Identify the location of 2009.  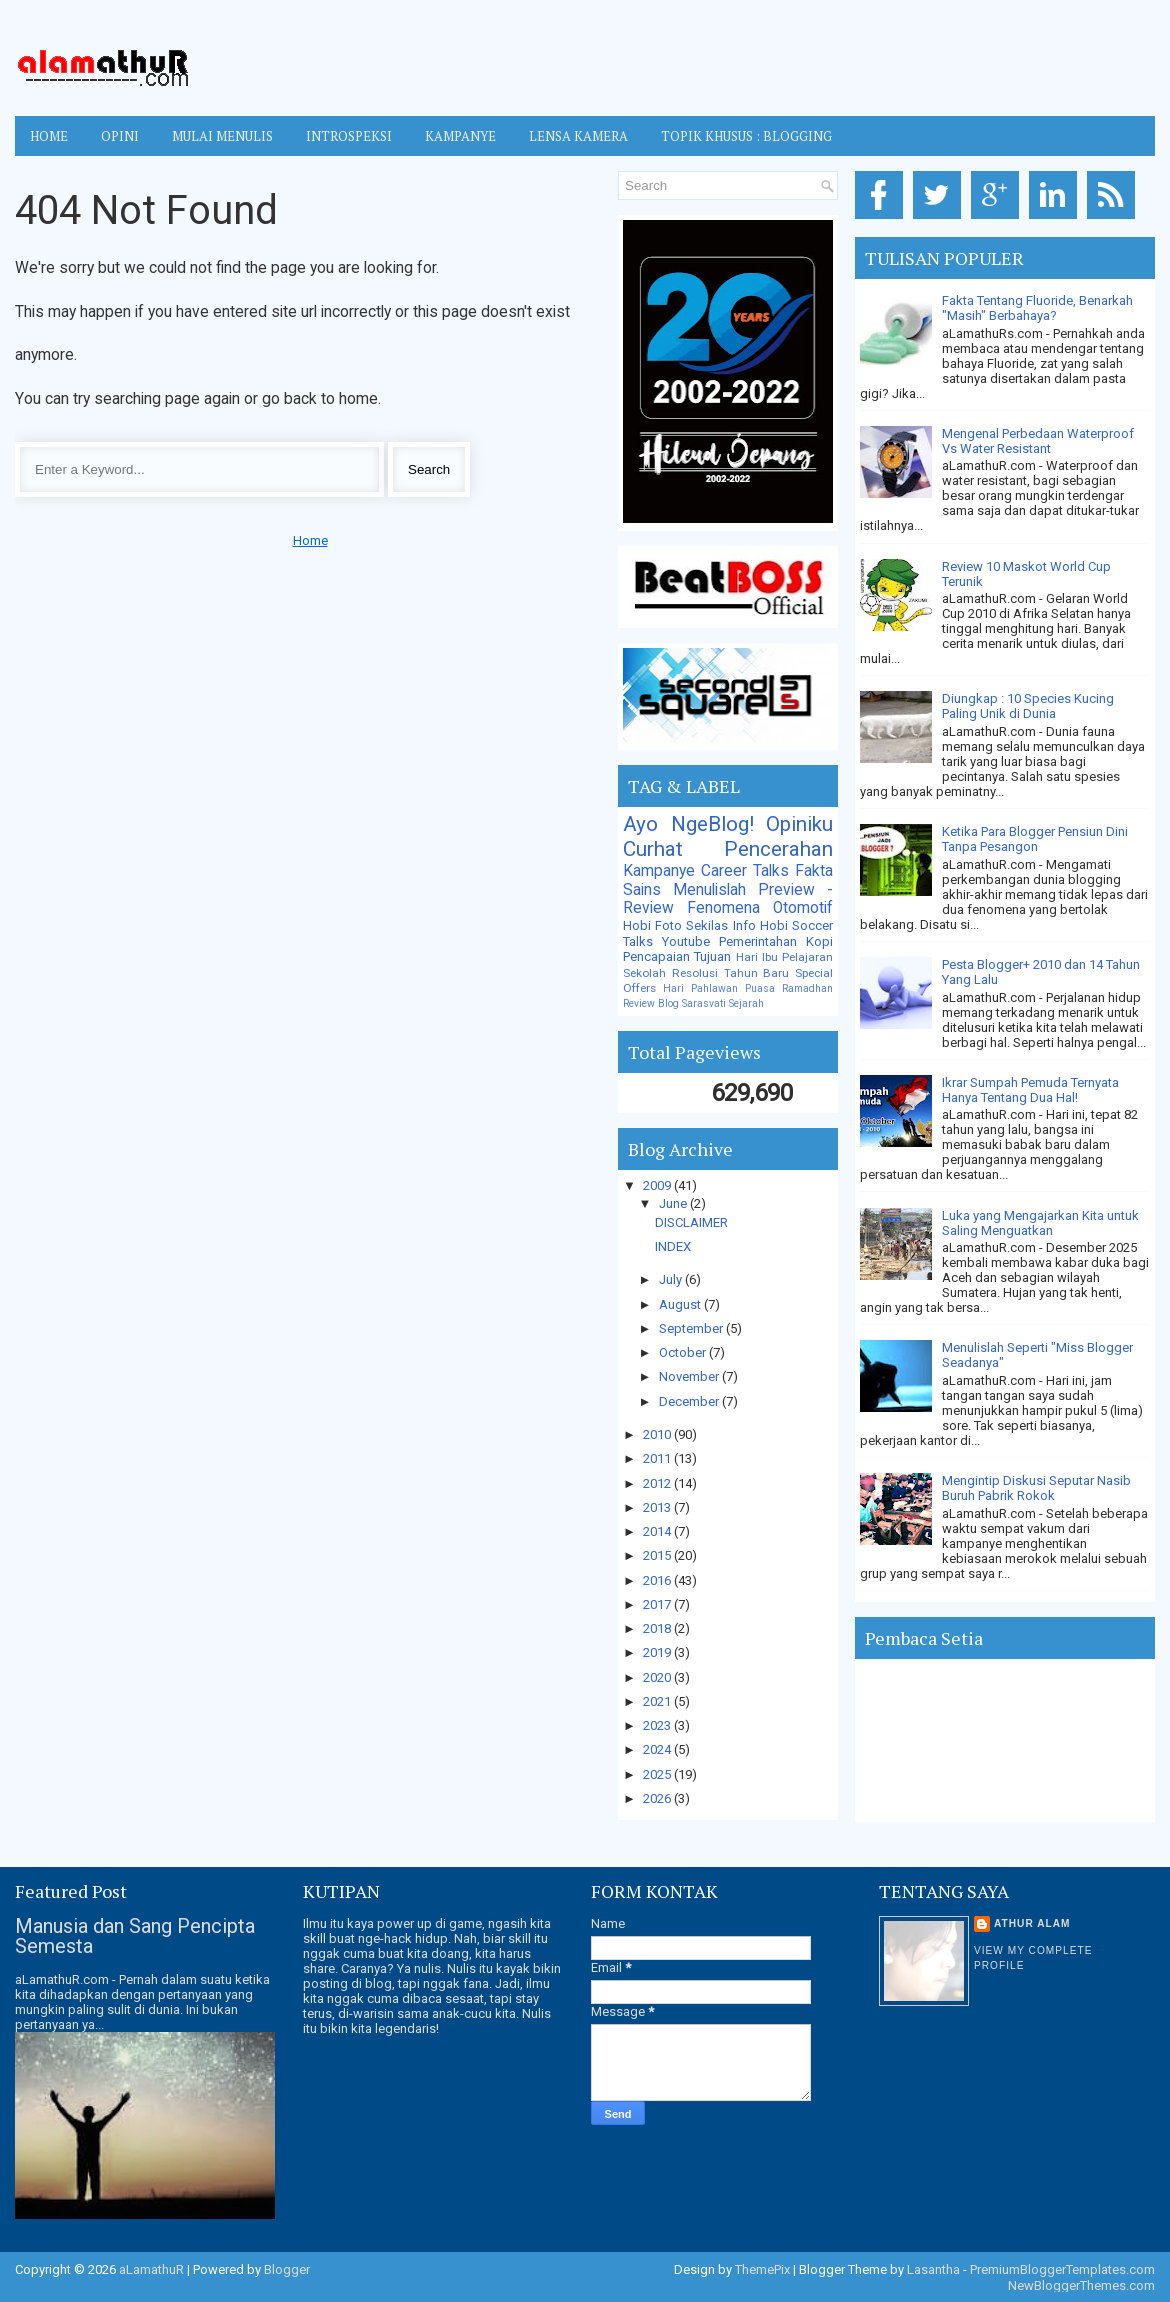
(658, 1185).